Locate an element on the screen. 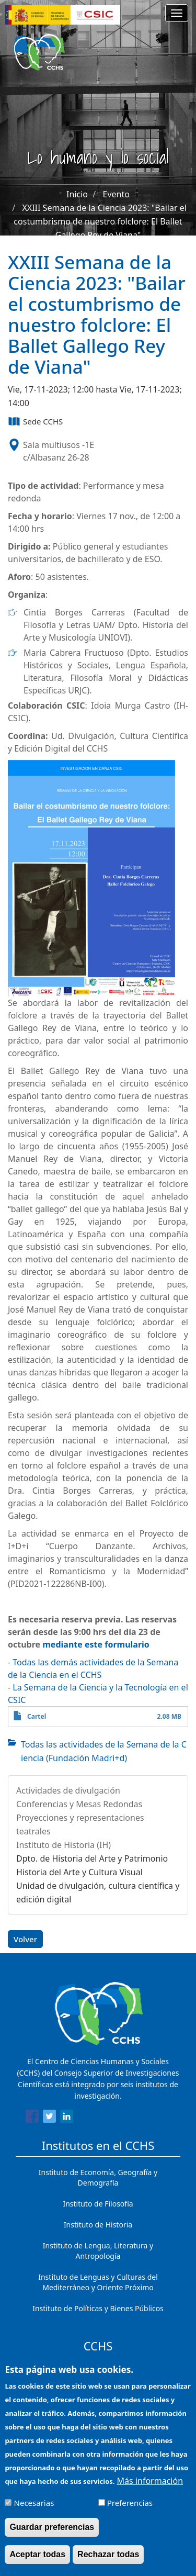 The width and height of the screenshot is (196, 2576). Instituto de Economía, Geografía y Demografía is located at coordinates (98, 2177).